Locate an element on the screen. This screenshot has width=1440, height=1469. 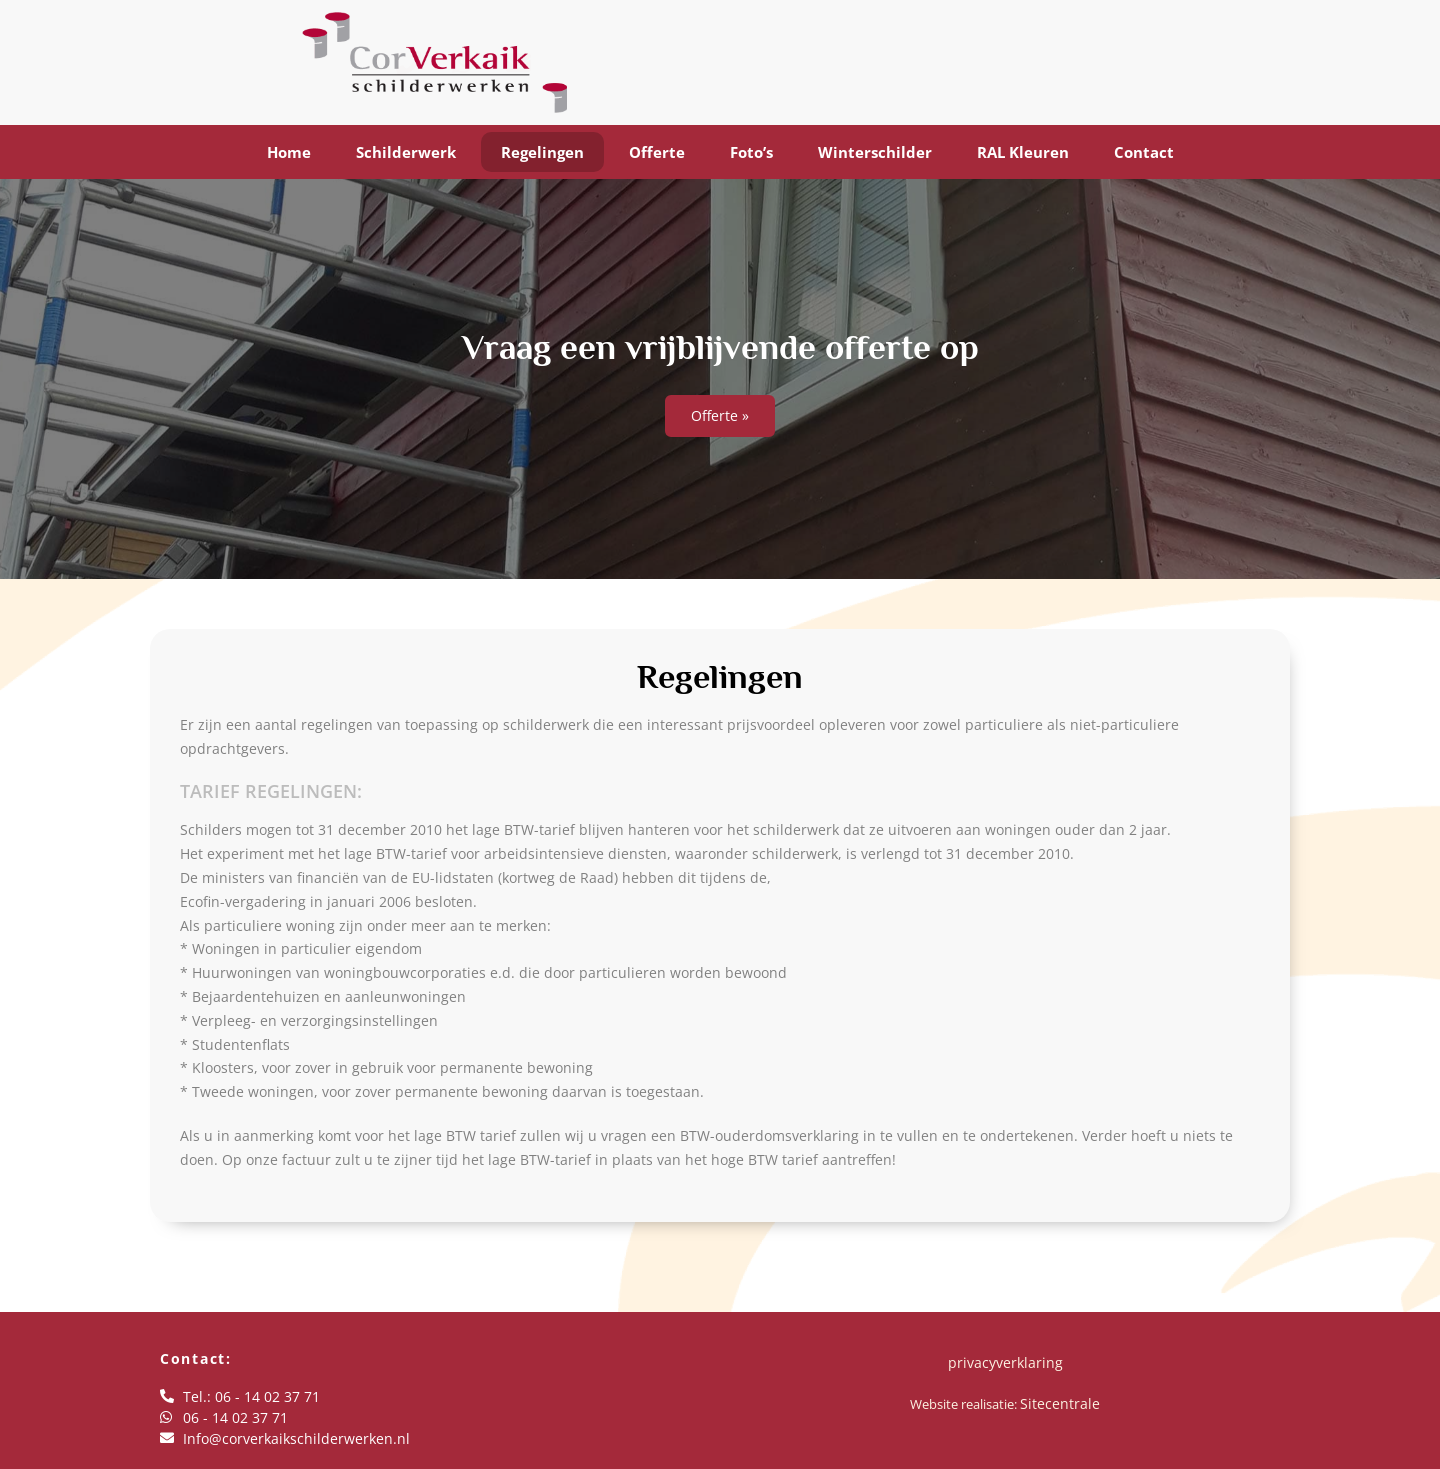
Contact is located at coordinates (1144, 152).